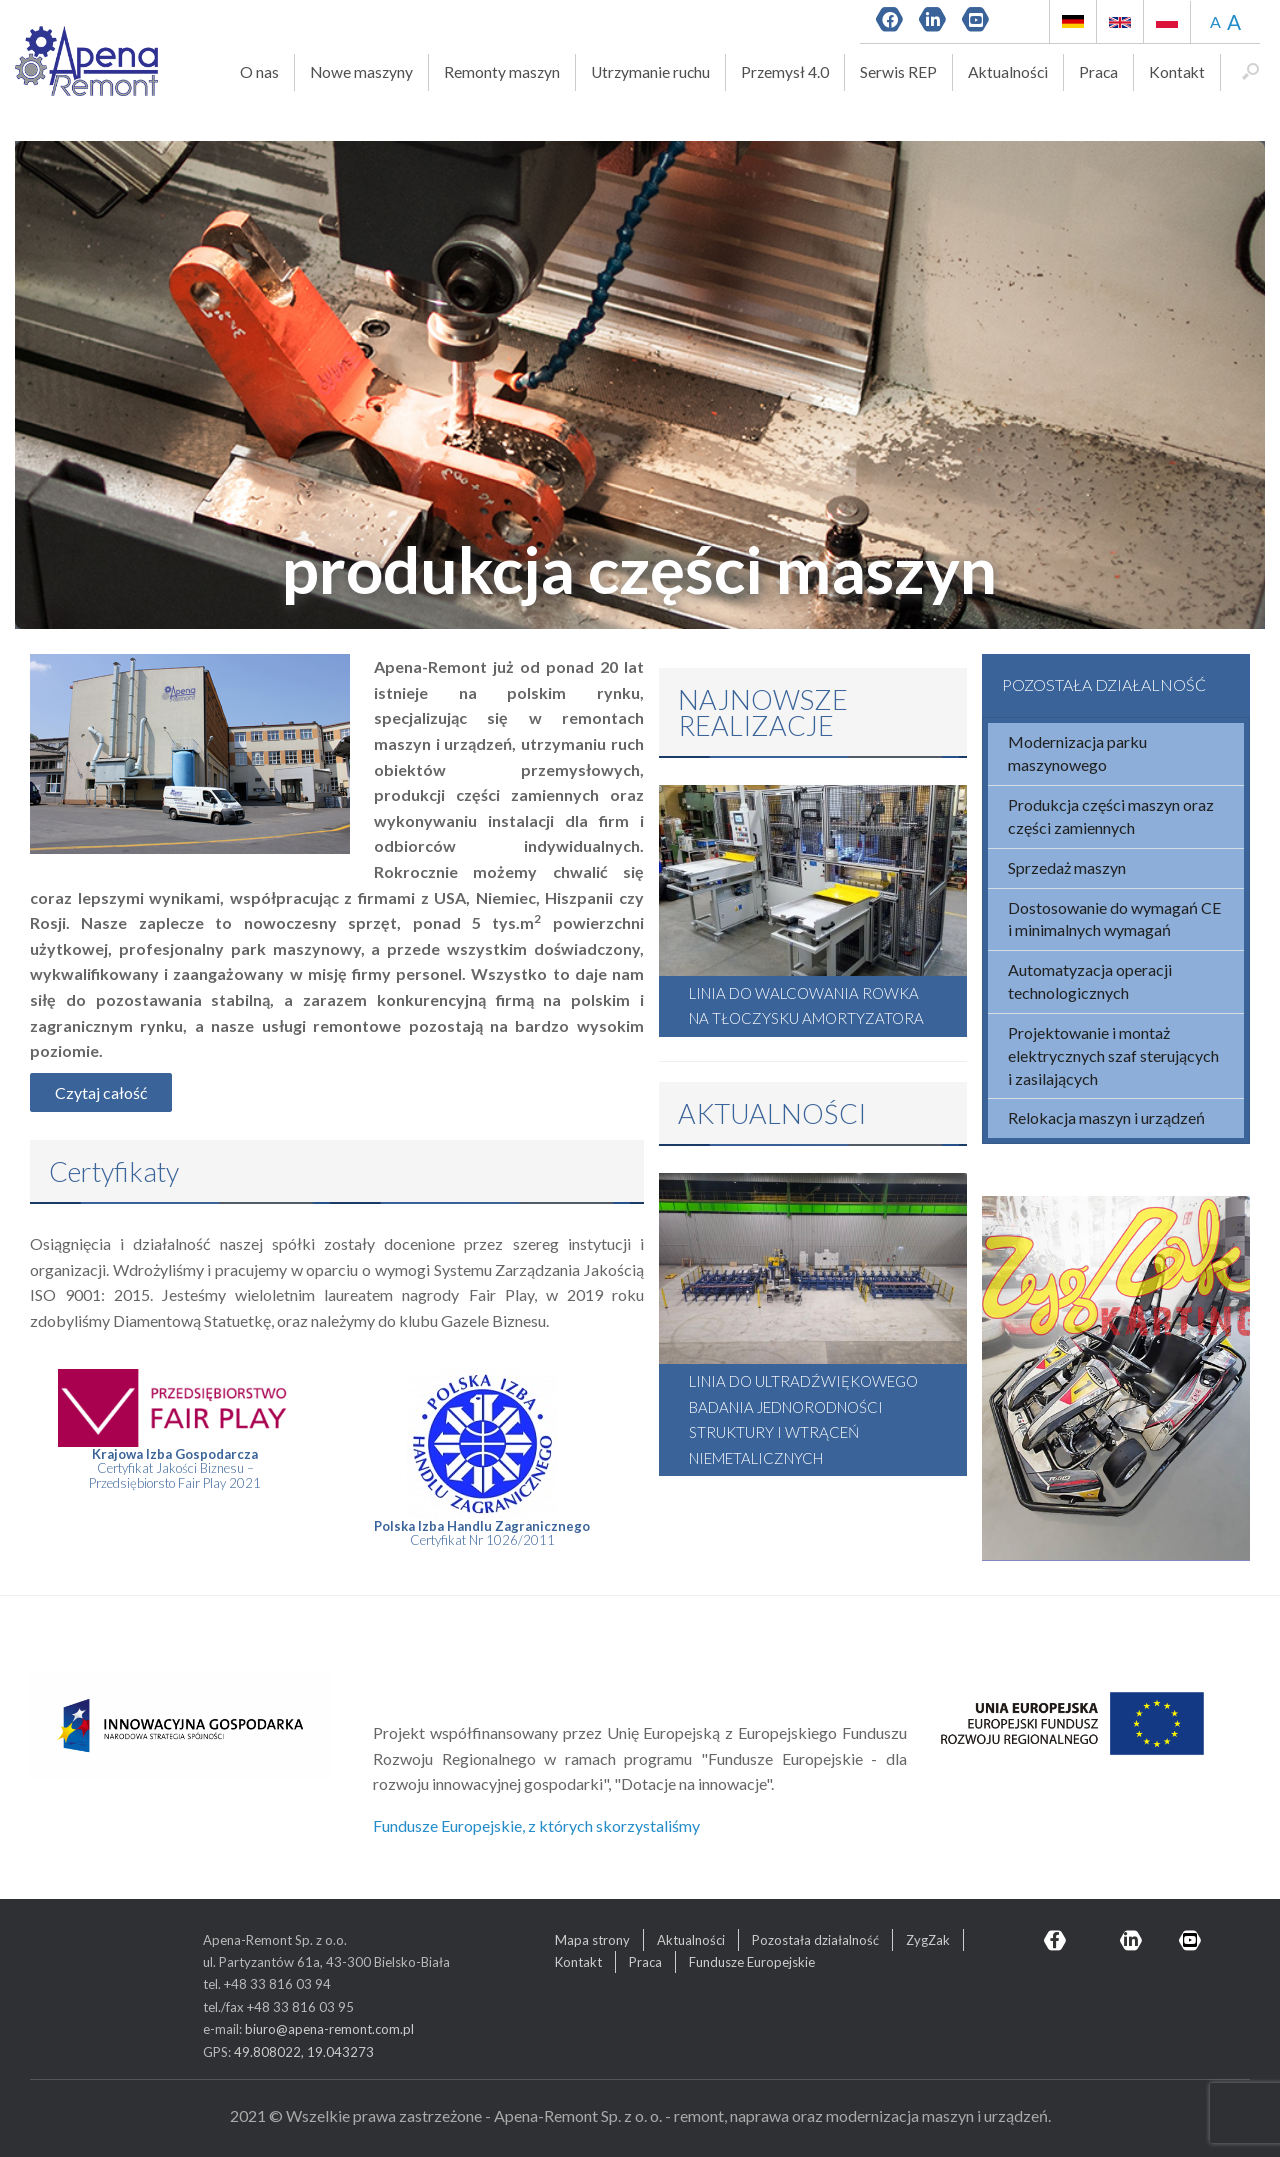 This screenshot has height=2157, width=1280. I want to click on O nas, so click(259, 72).